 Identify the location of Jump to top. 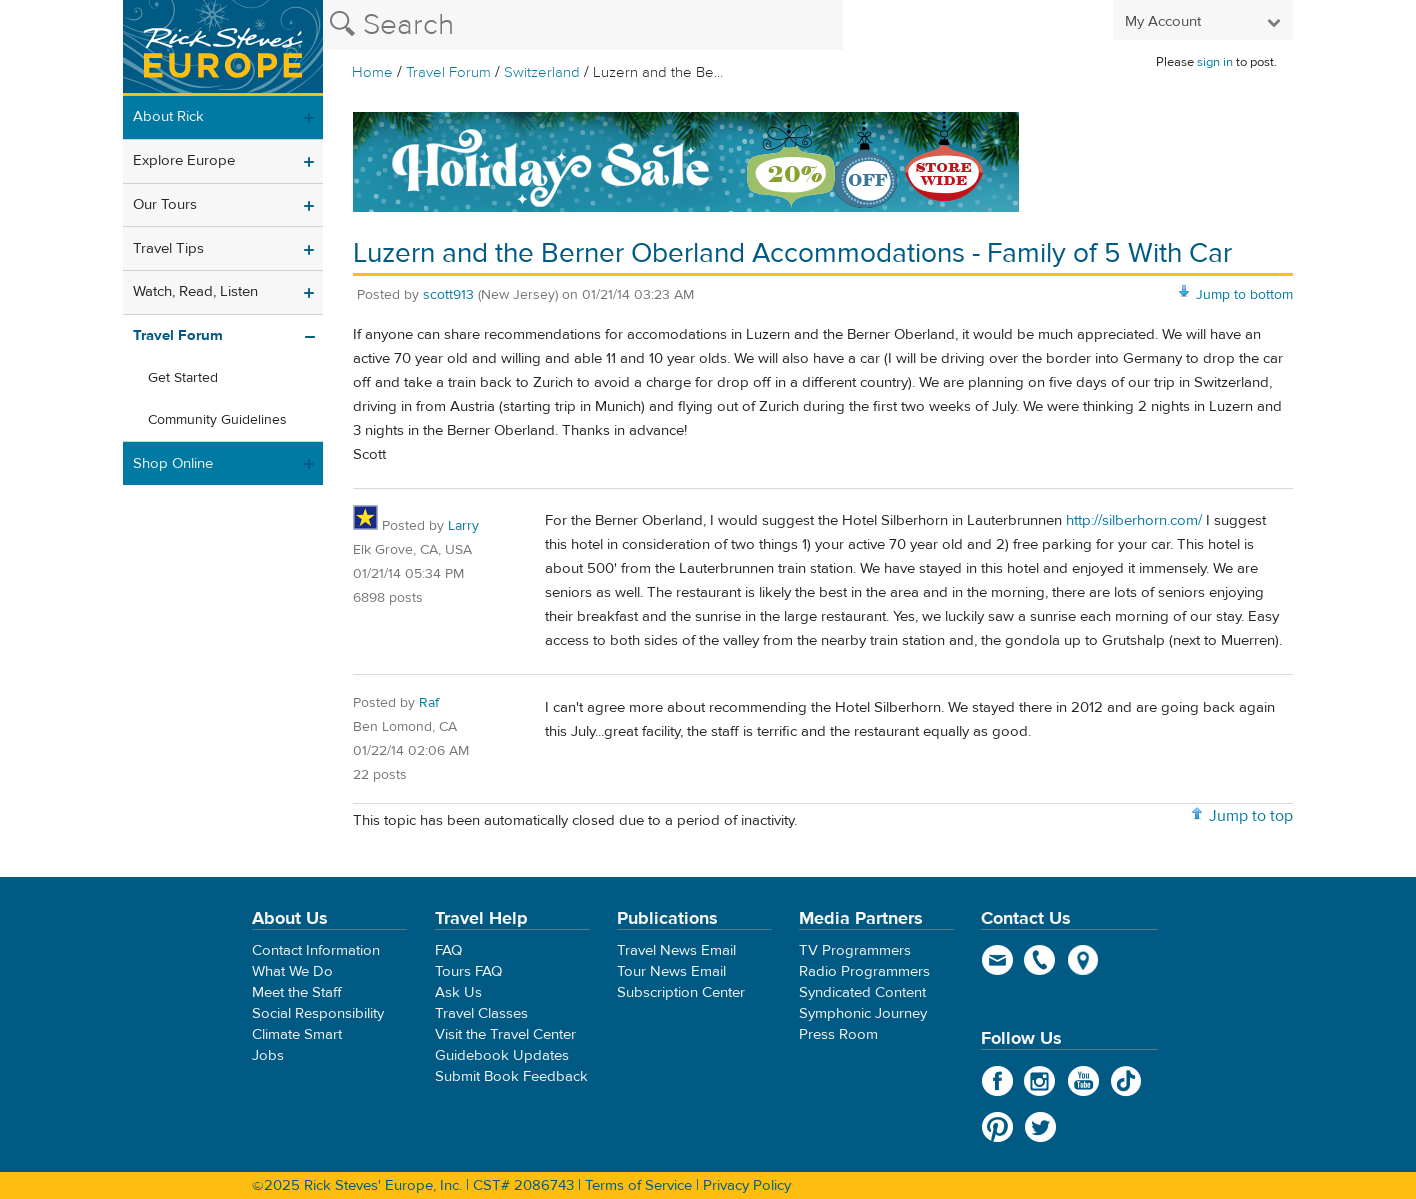
(1251, 816).